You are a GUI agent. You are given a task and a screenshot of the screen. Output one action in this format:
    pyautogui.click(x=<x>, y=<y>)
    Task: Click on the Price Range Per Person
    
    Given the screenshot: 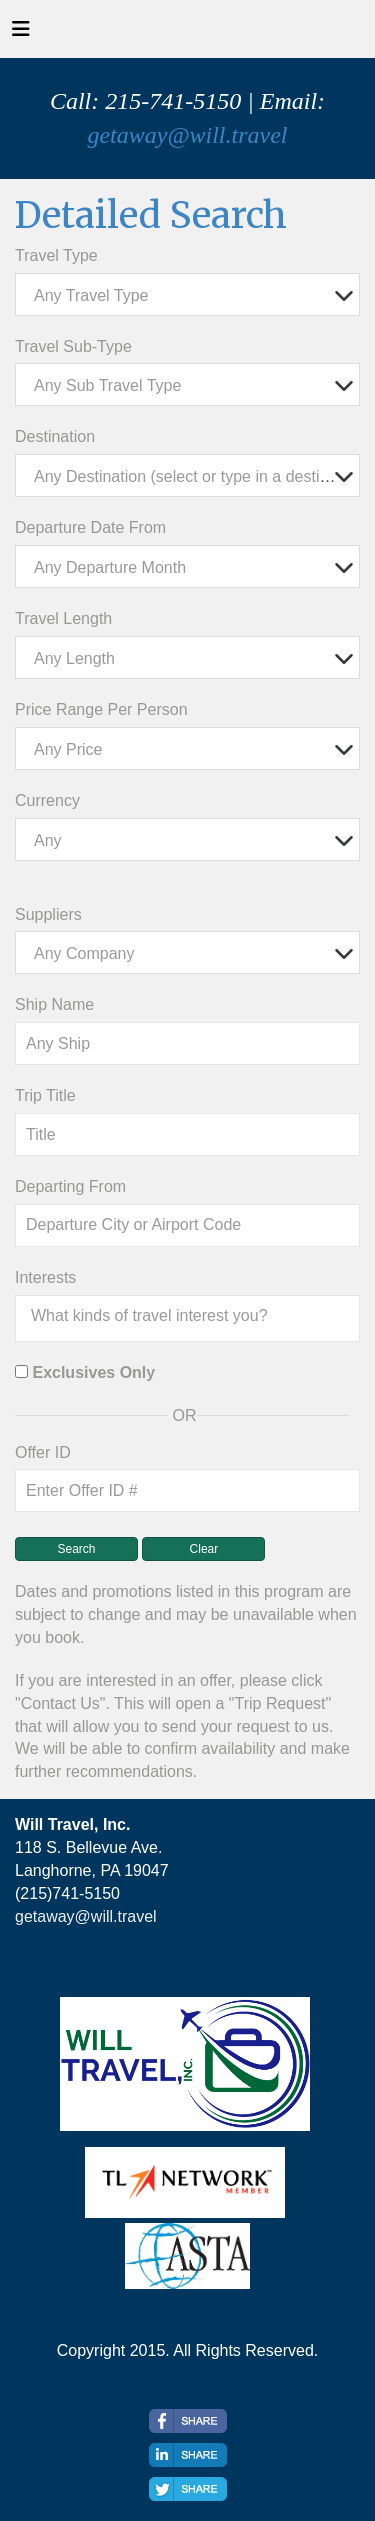 What is the action you would take?
    pyautogui.click(x=101, y=709)
    